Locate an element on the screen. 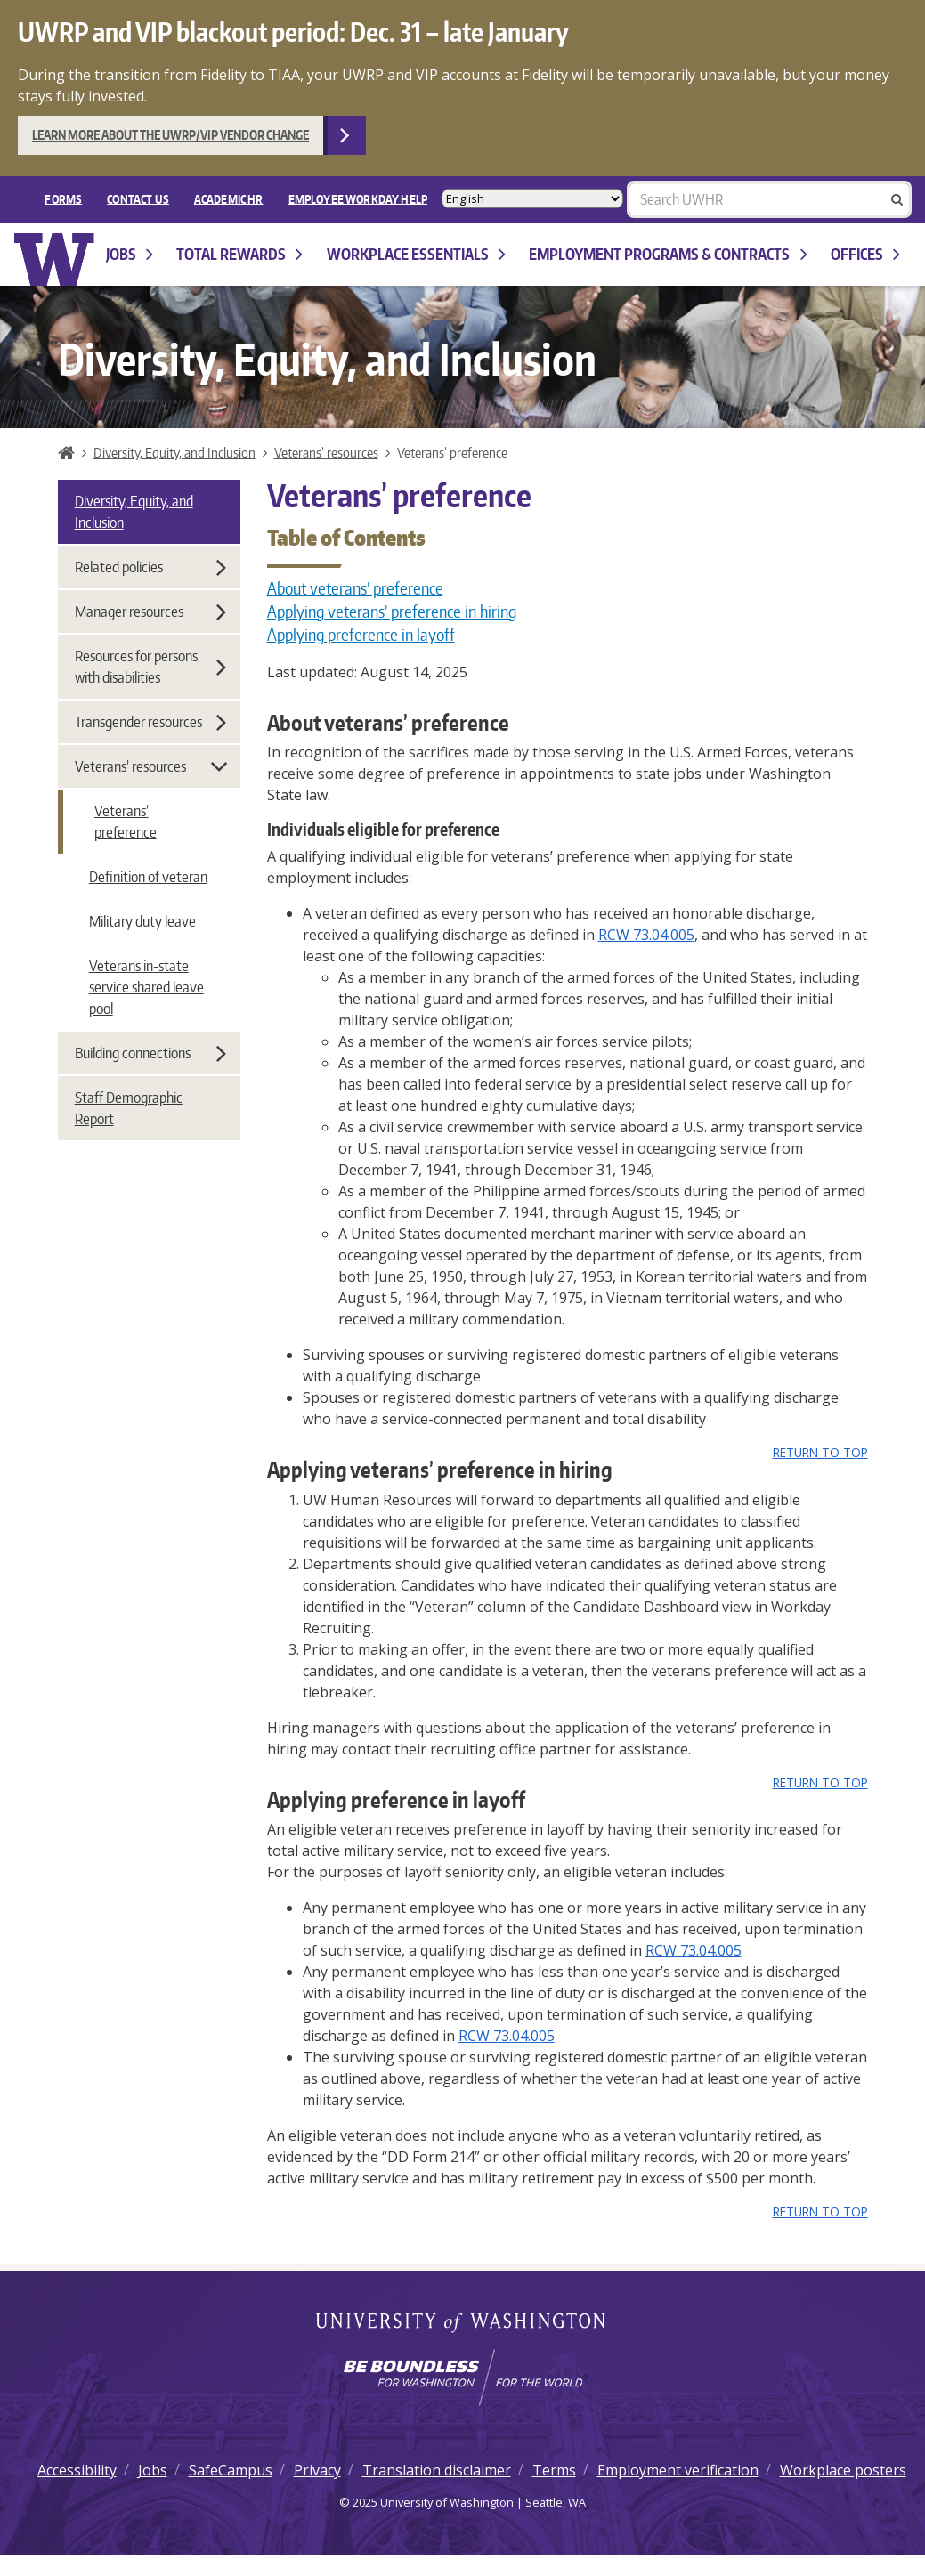 The image size is (925, 2576). Applying preference in layoff is located at coordinates (361, 634).